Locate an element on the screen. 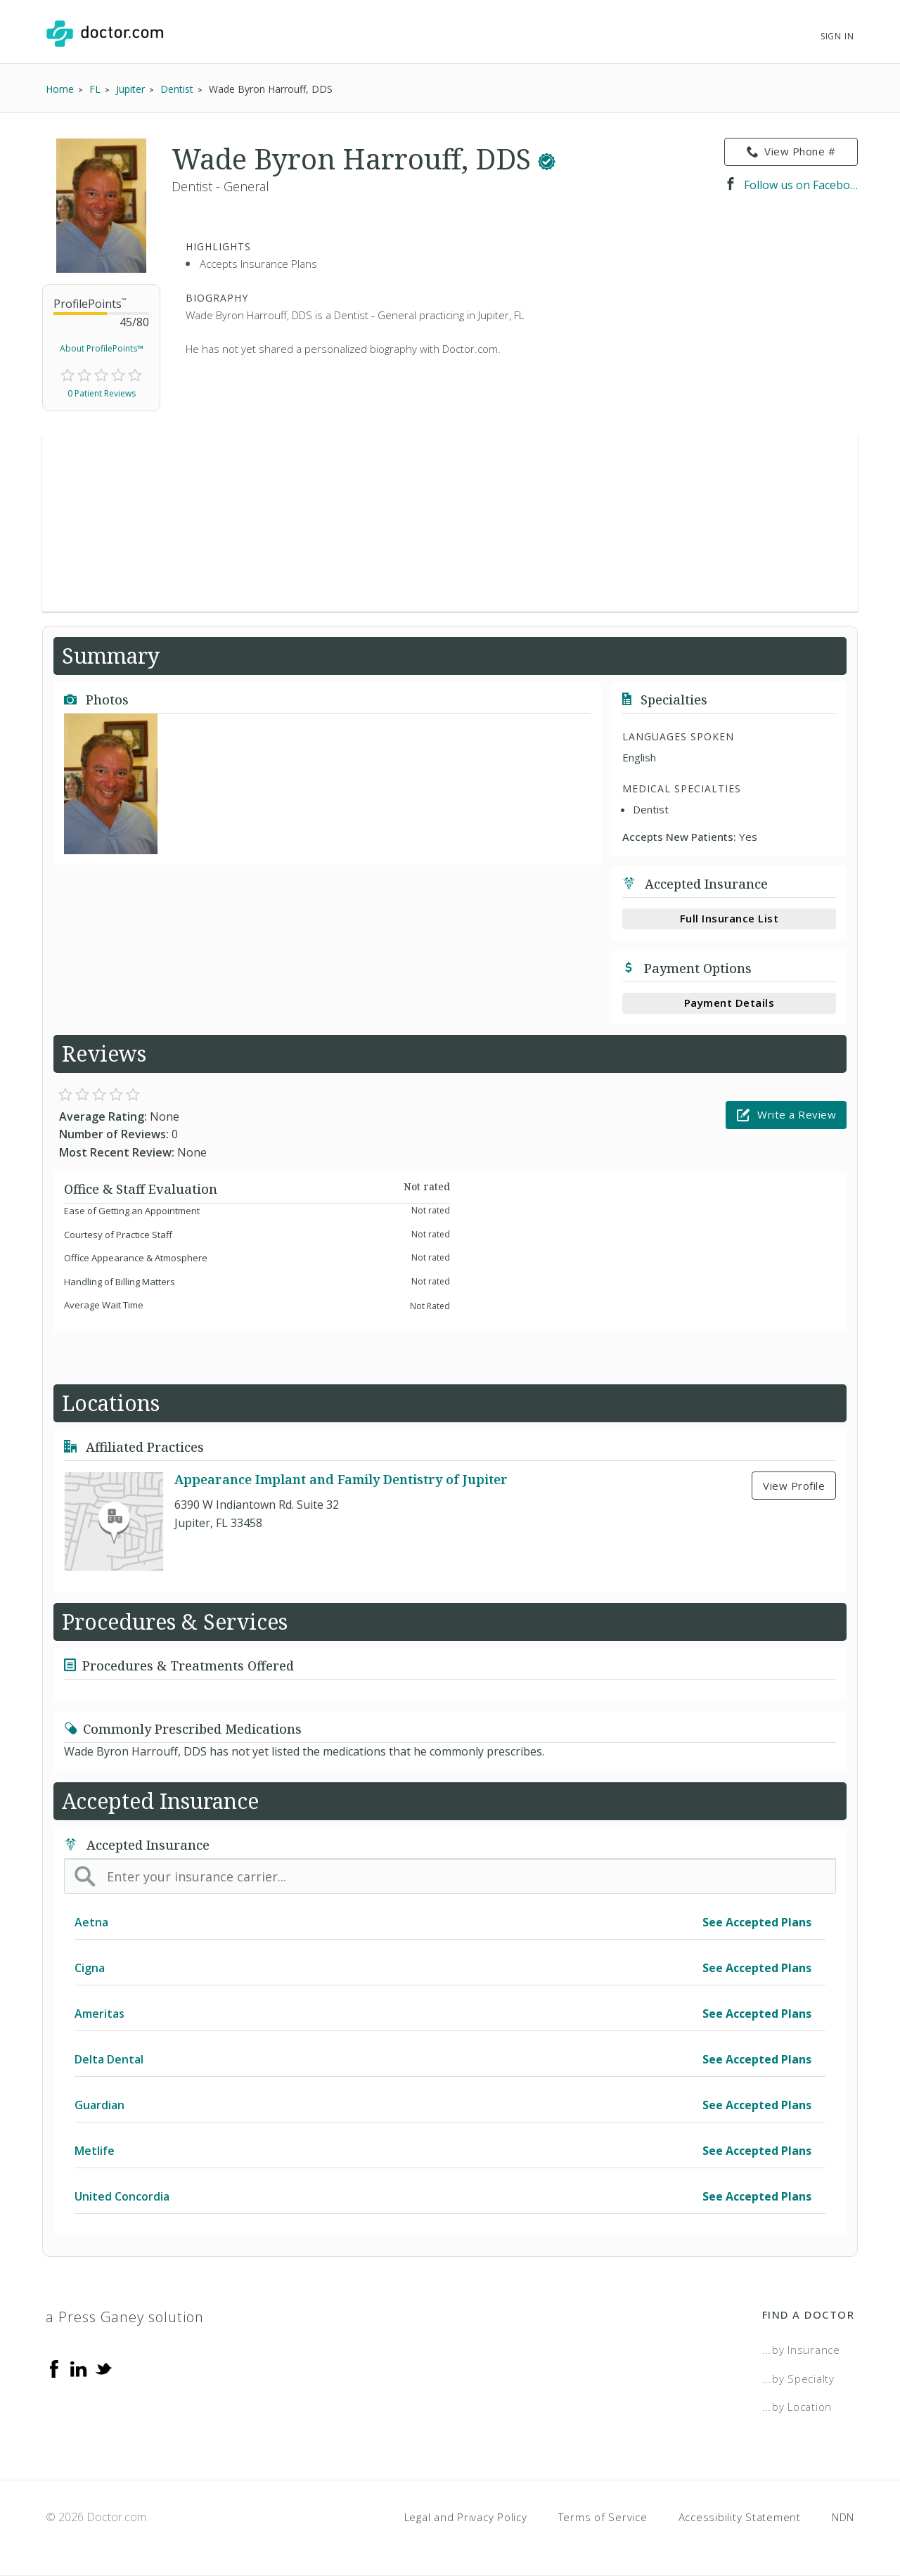  a Press Ganey solution is located at coordinates (125, 2316).